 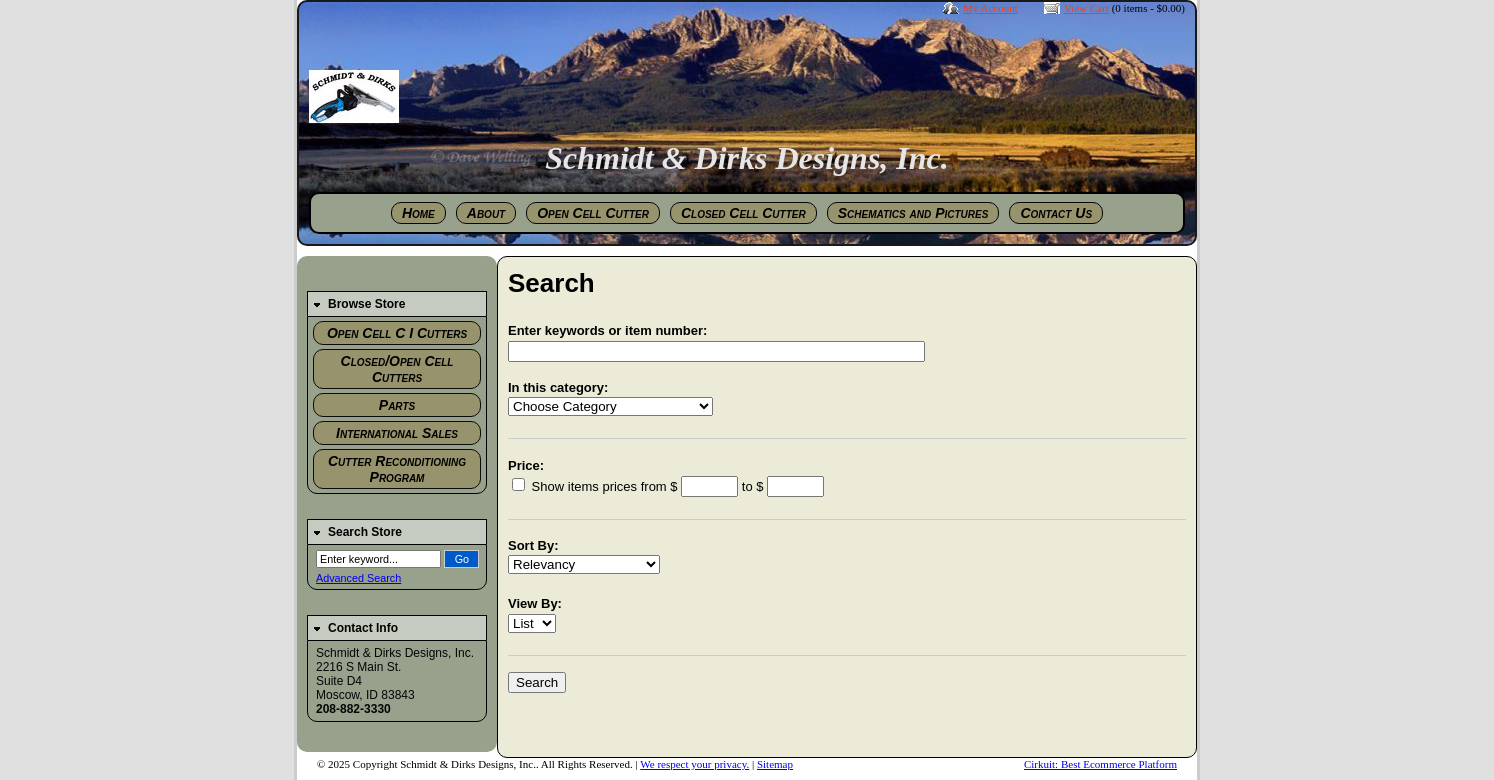 I want to click on Open Cell C I Cutters, so click(x=397, y=333).